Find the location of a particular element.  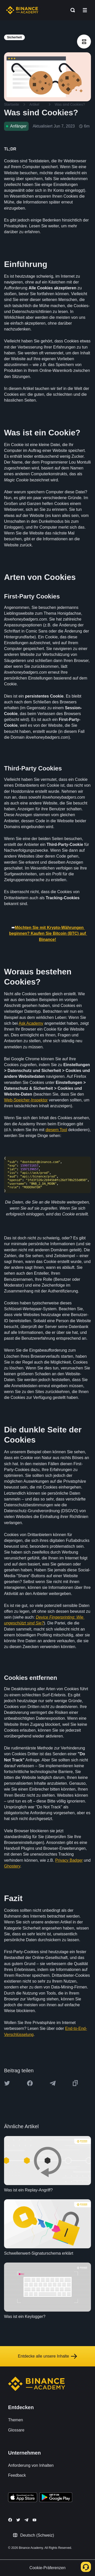

[Share this article on Telegram] is located at coordinates (53, 2083).